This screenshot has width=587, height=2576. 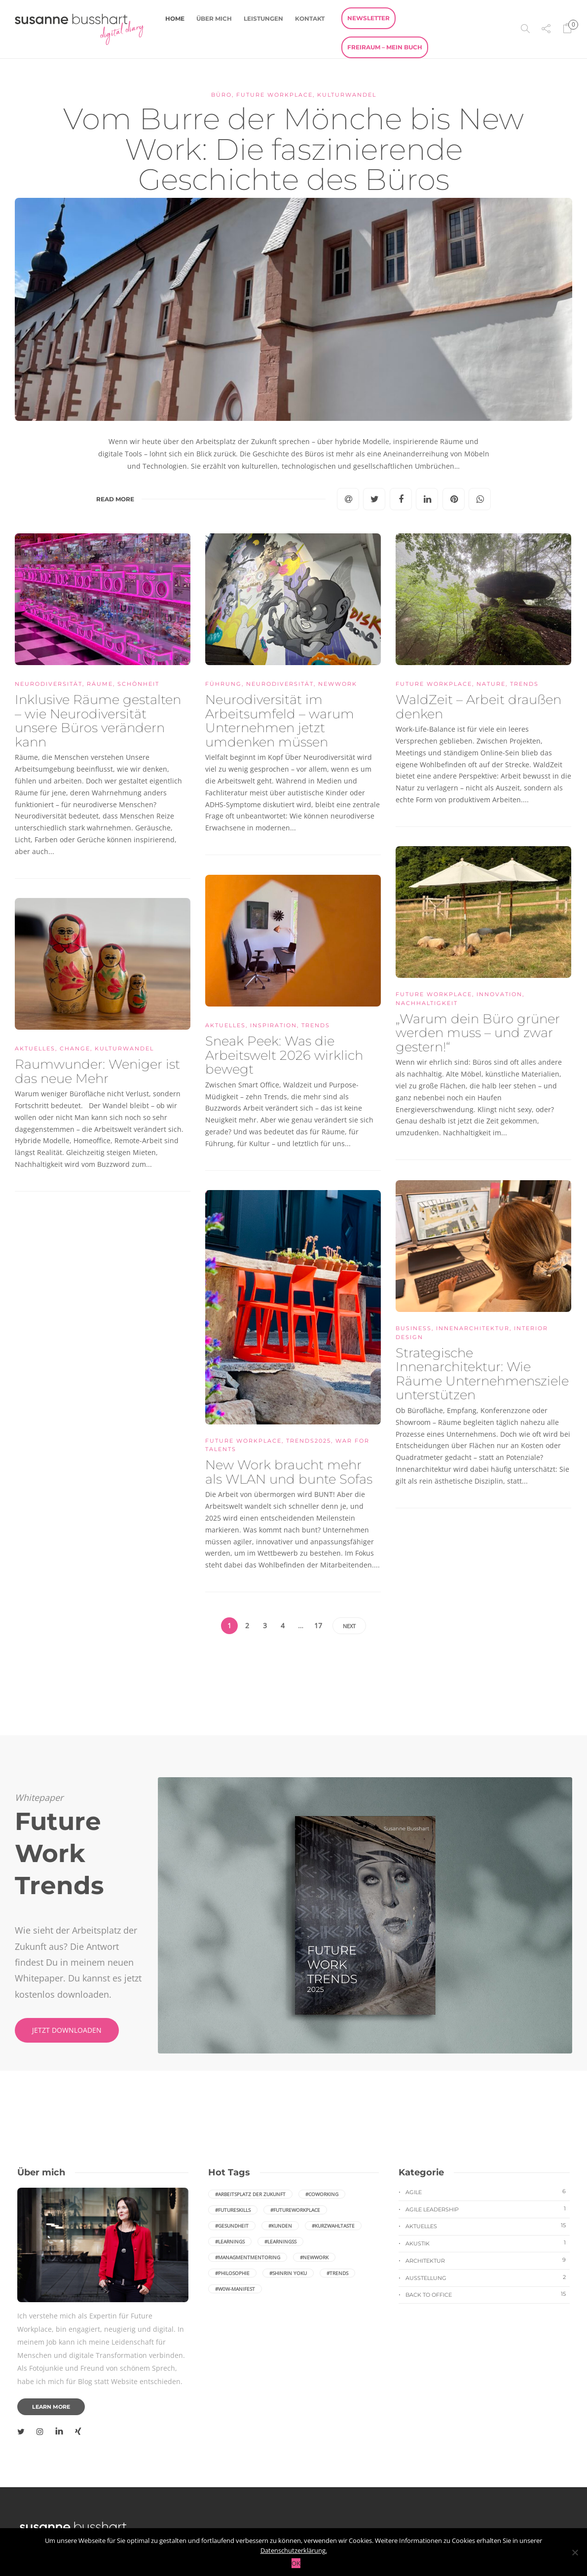 What do you see at coordinates (75, 1048) in the screenshot?
I see `Change` at bounding box center [75, 1048].